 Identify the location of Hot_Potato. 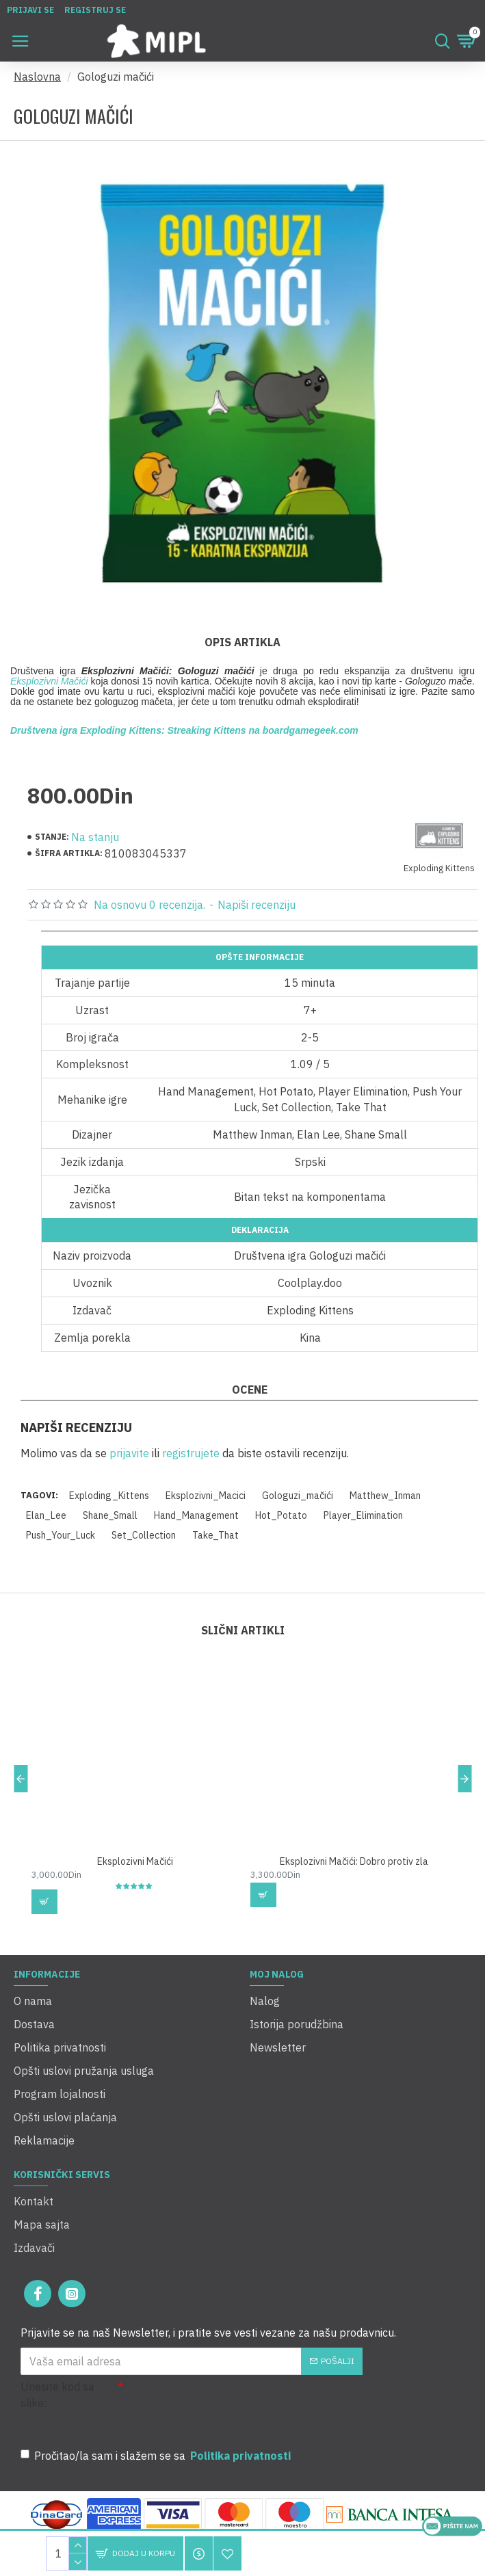
(281, 1515).